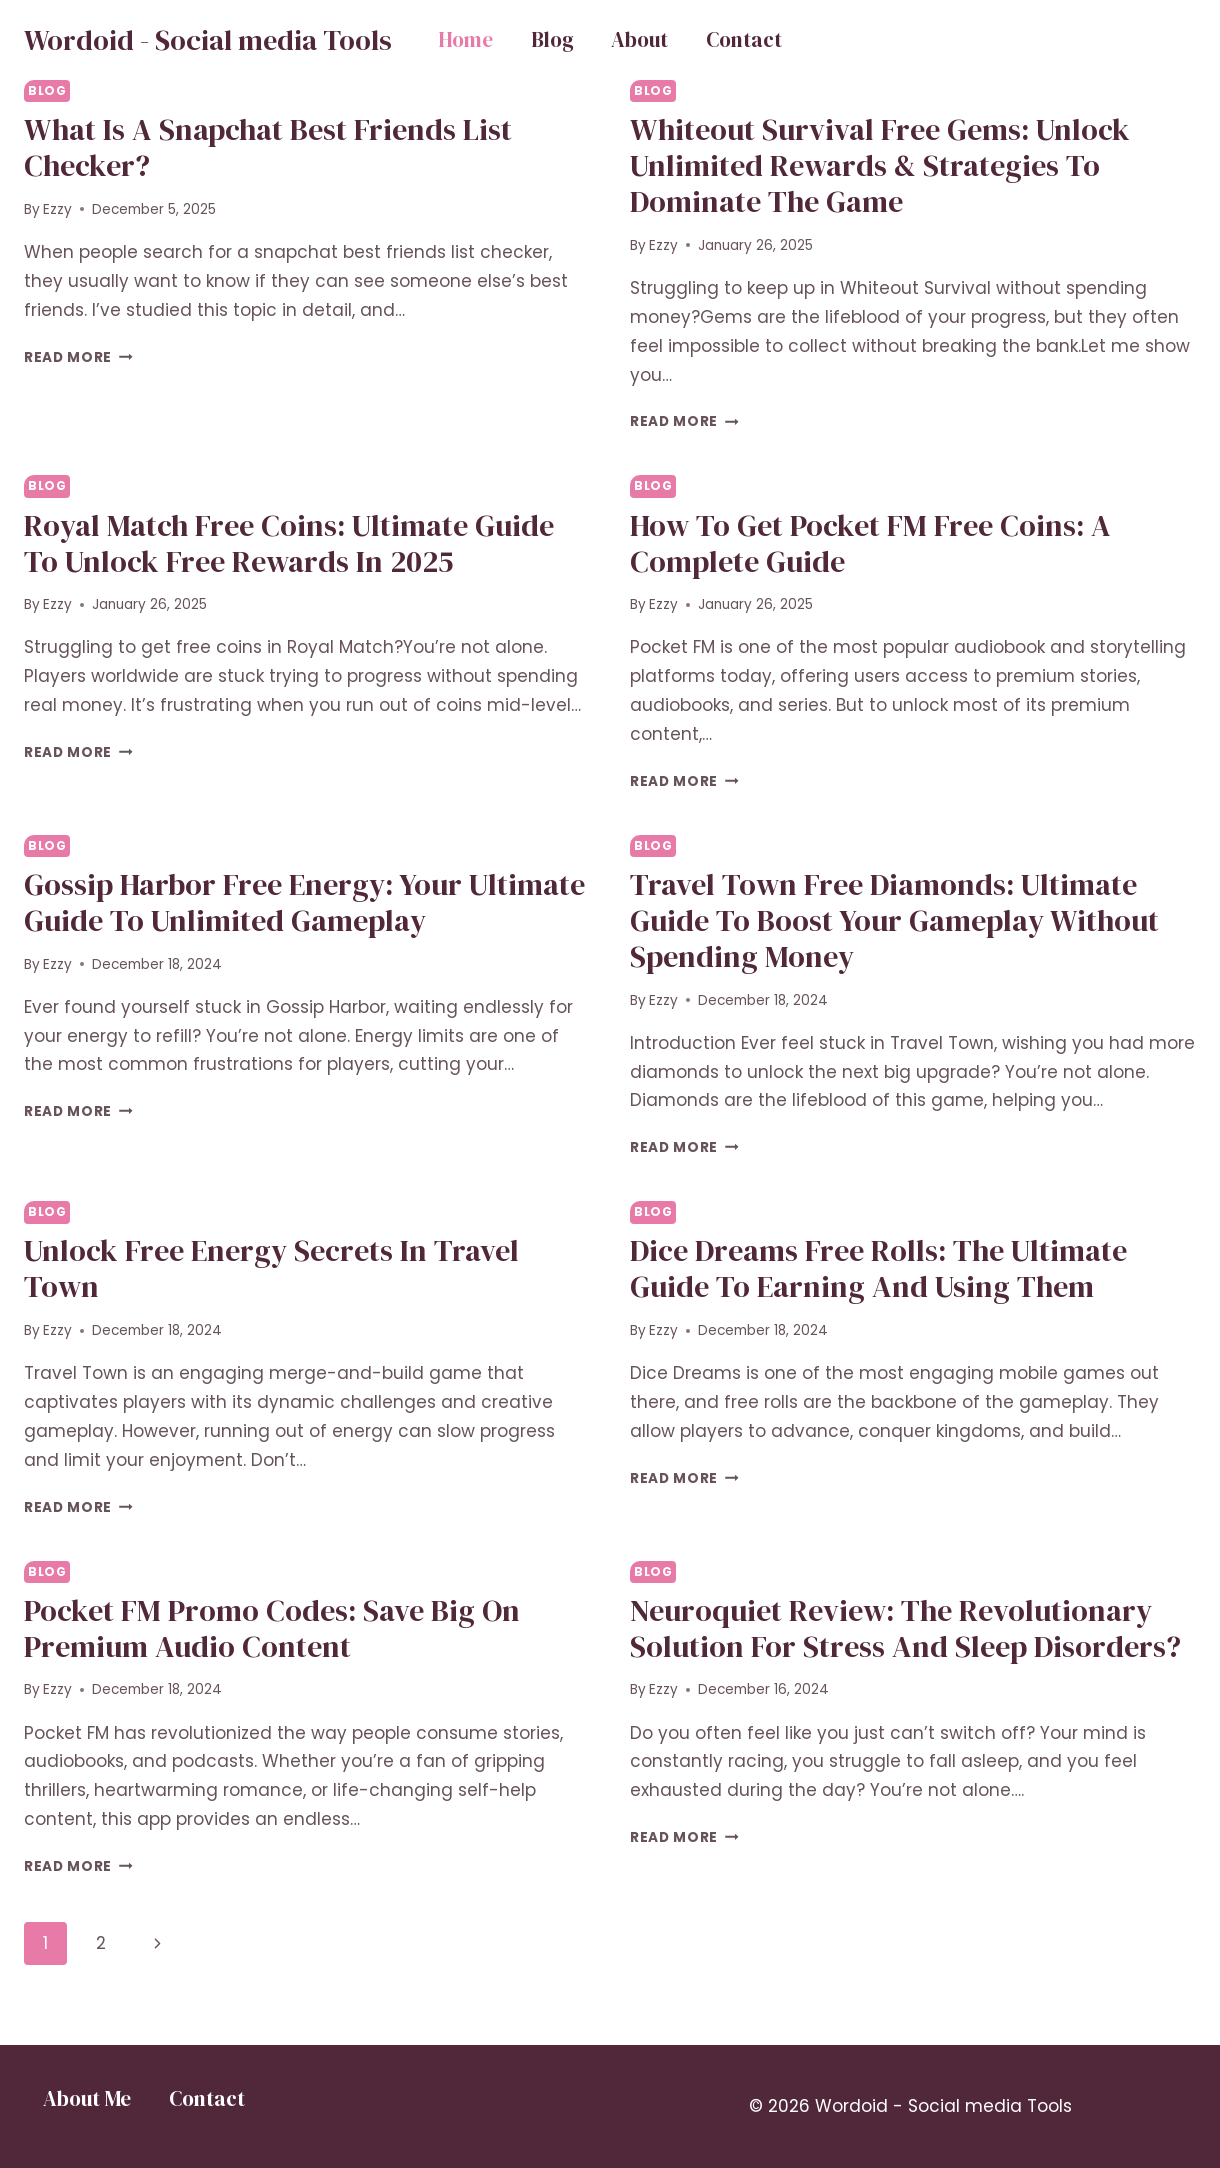  What do you see at coordinates (639, 39) in the screenshot?
I see `About` at bounding box center [639, 39].